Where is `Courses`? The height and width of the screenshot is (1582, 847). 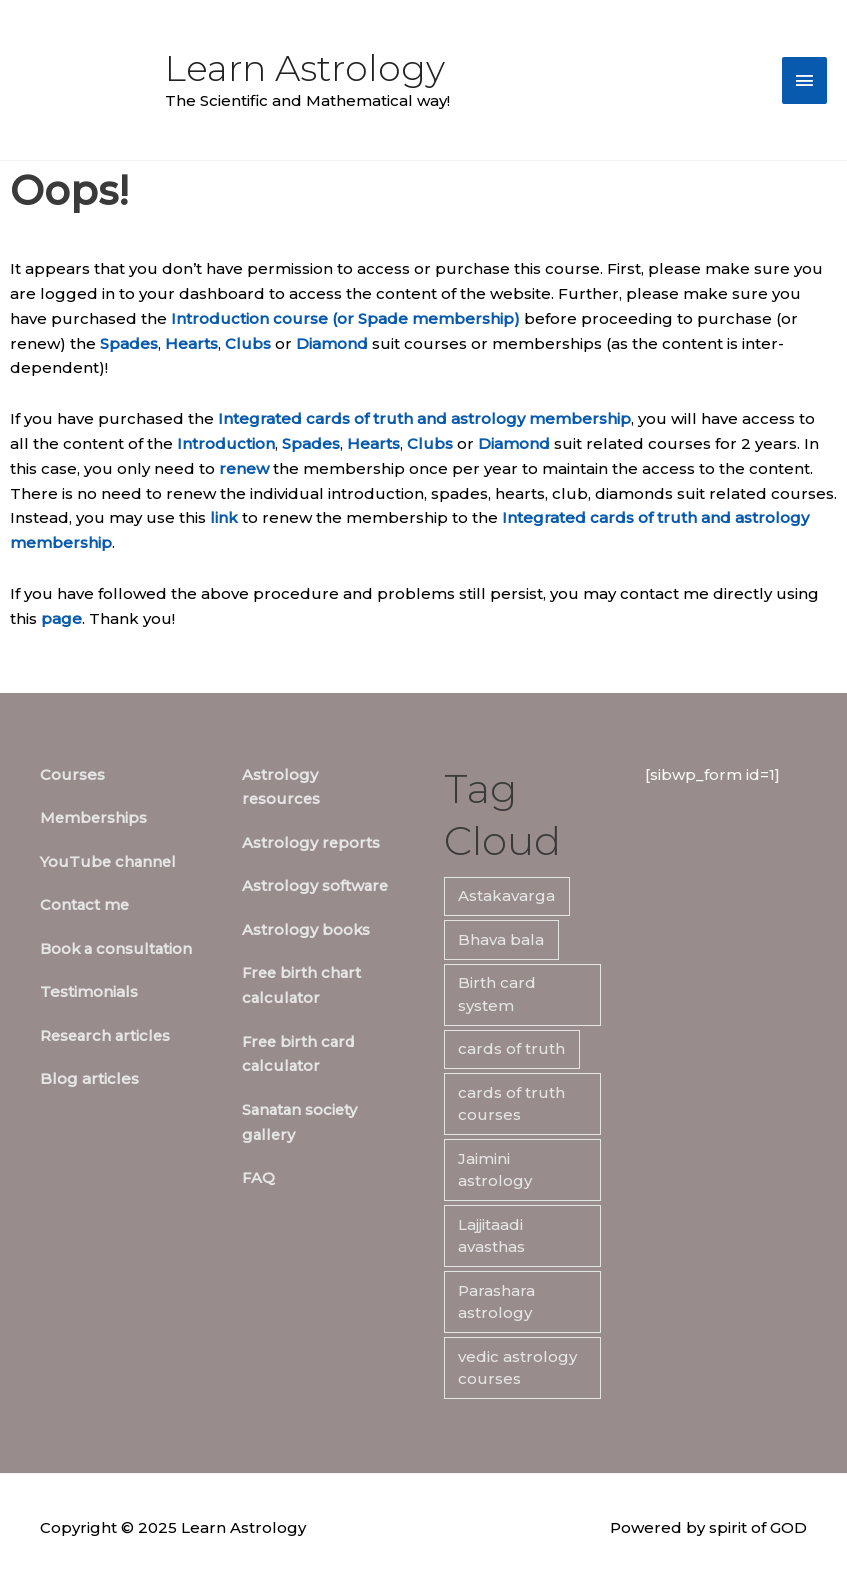 Courses is located at coordinates (72, 774).